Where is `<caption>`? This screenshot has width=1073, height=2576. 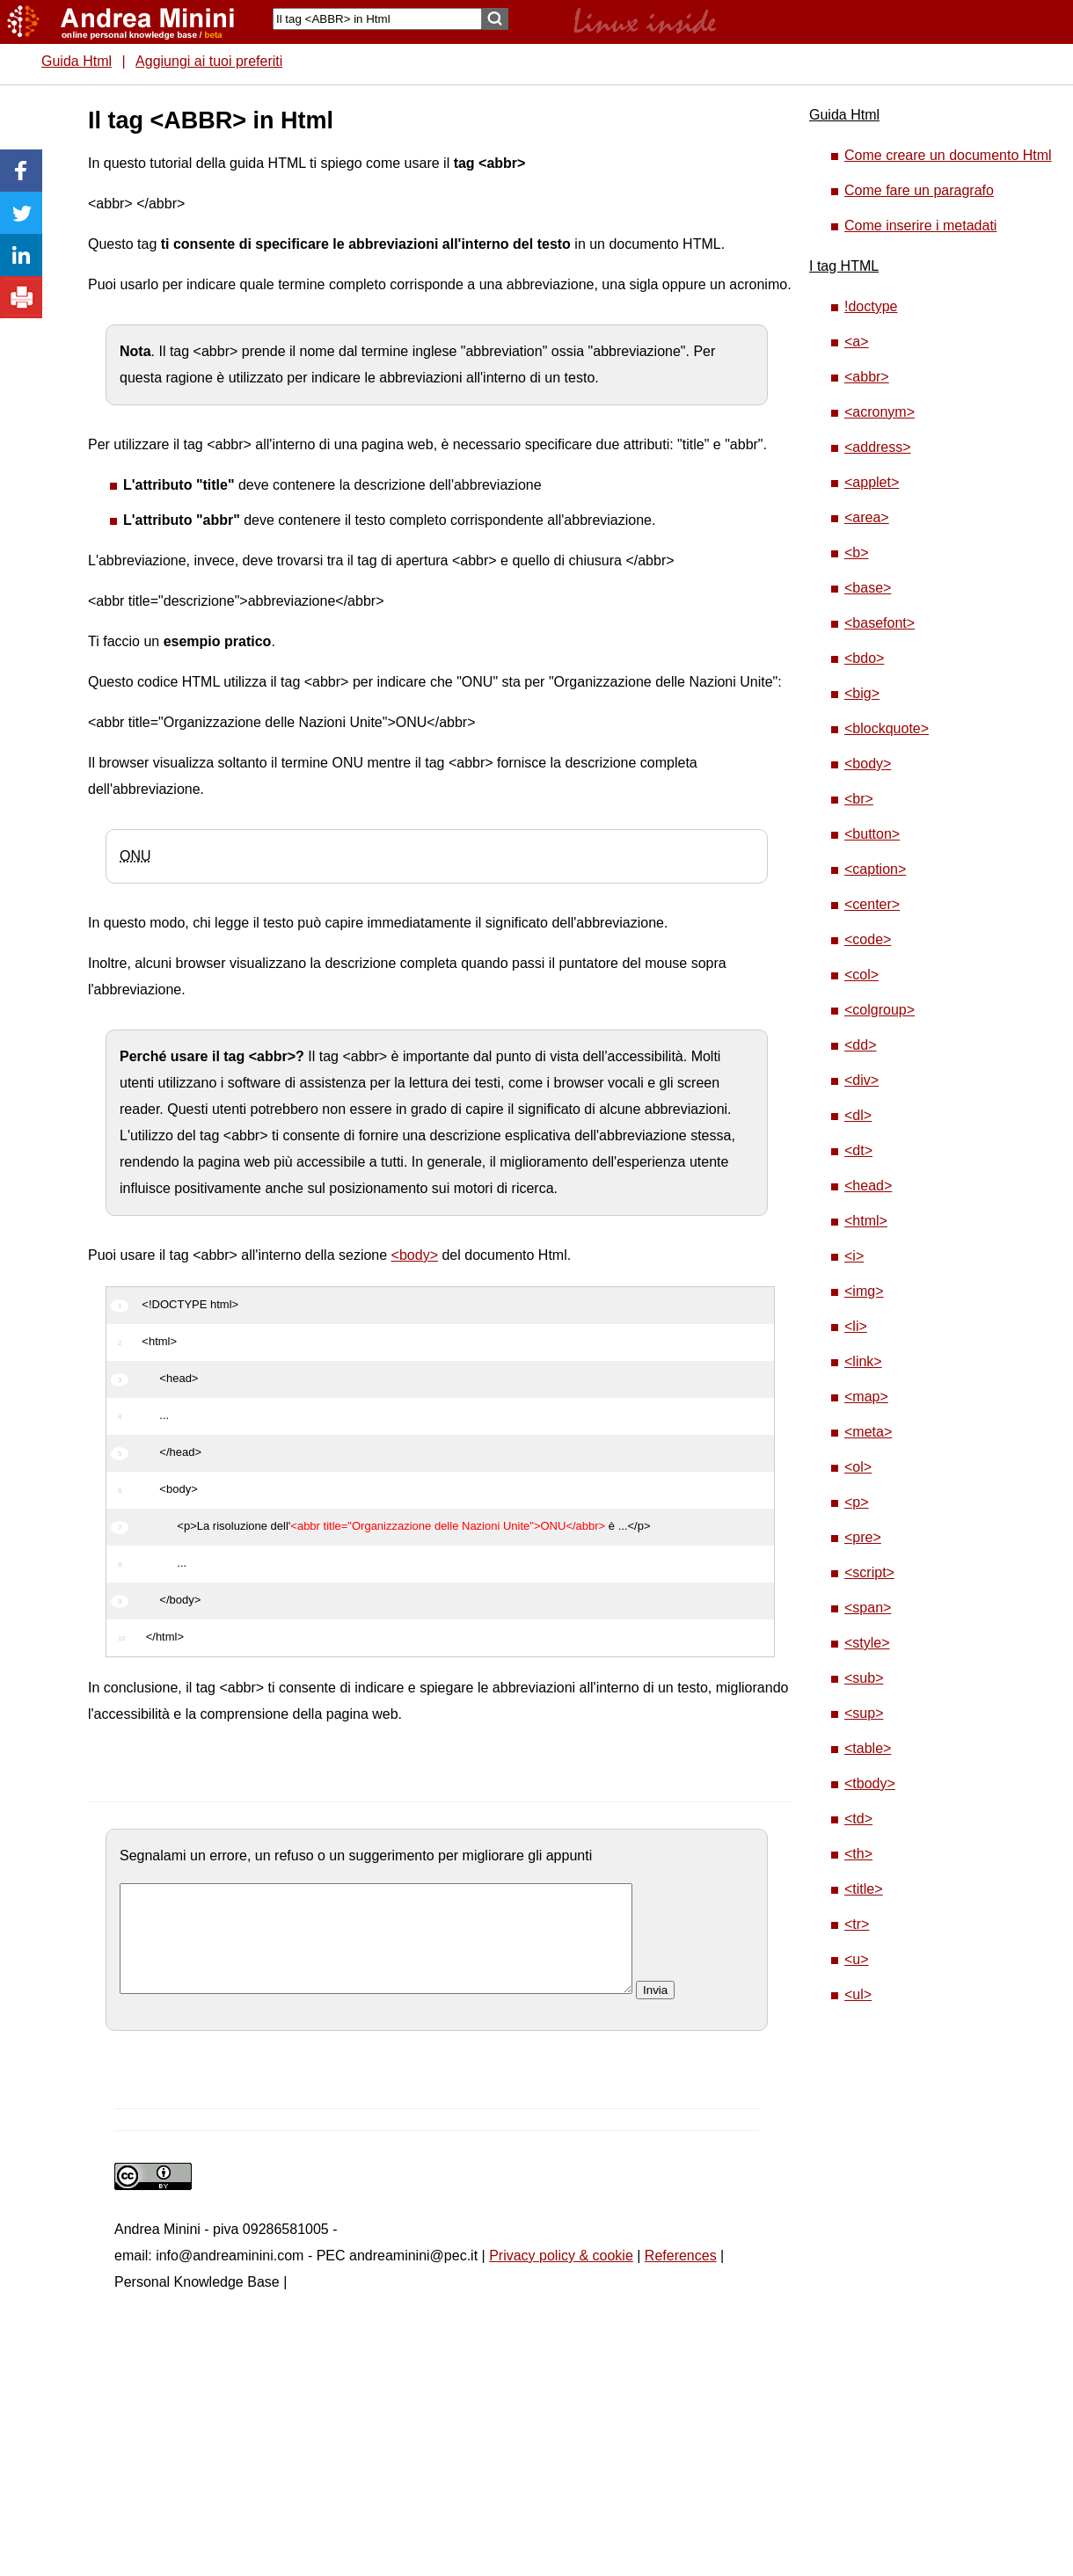 <caption> is located at coordinates (875, 869).